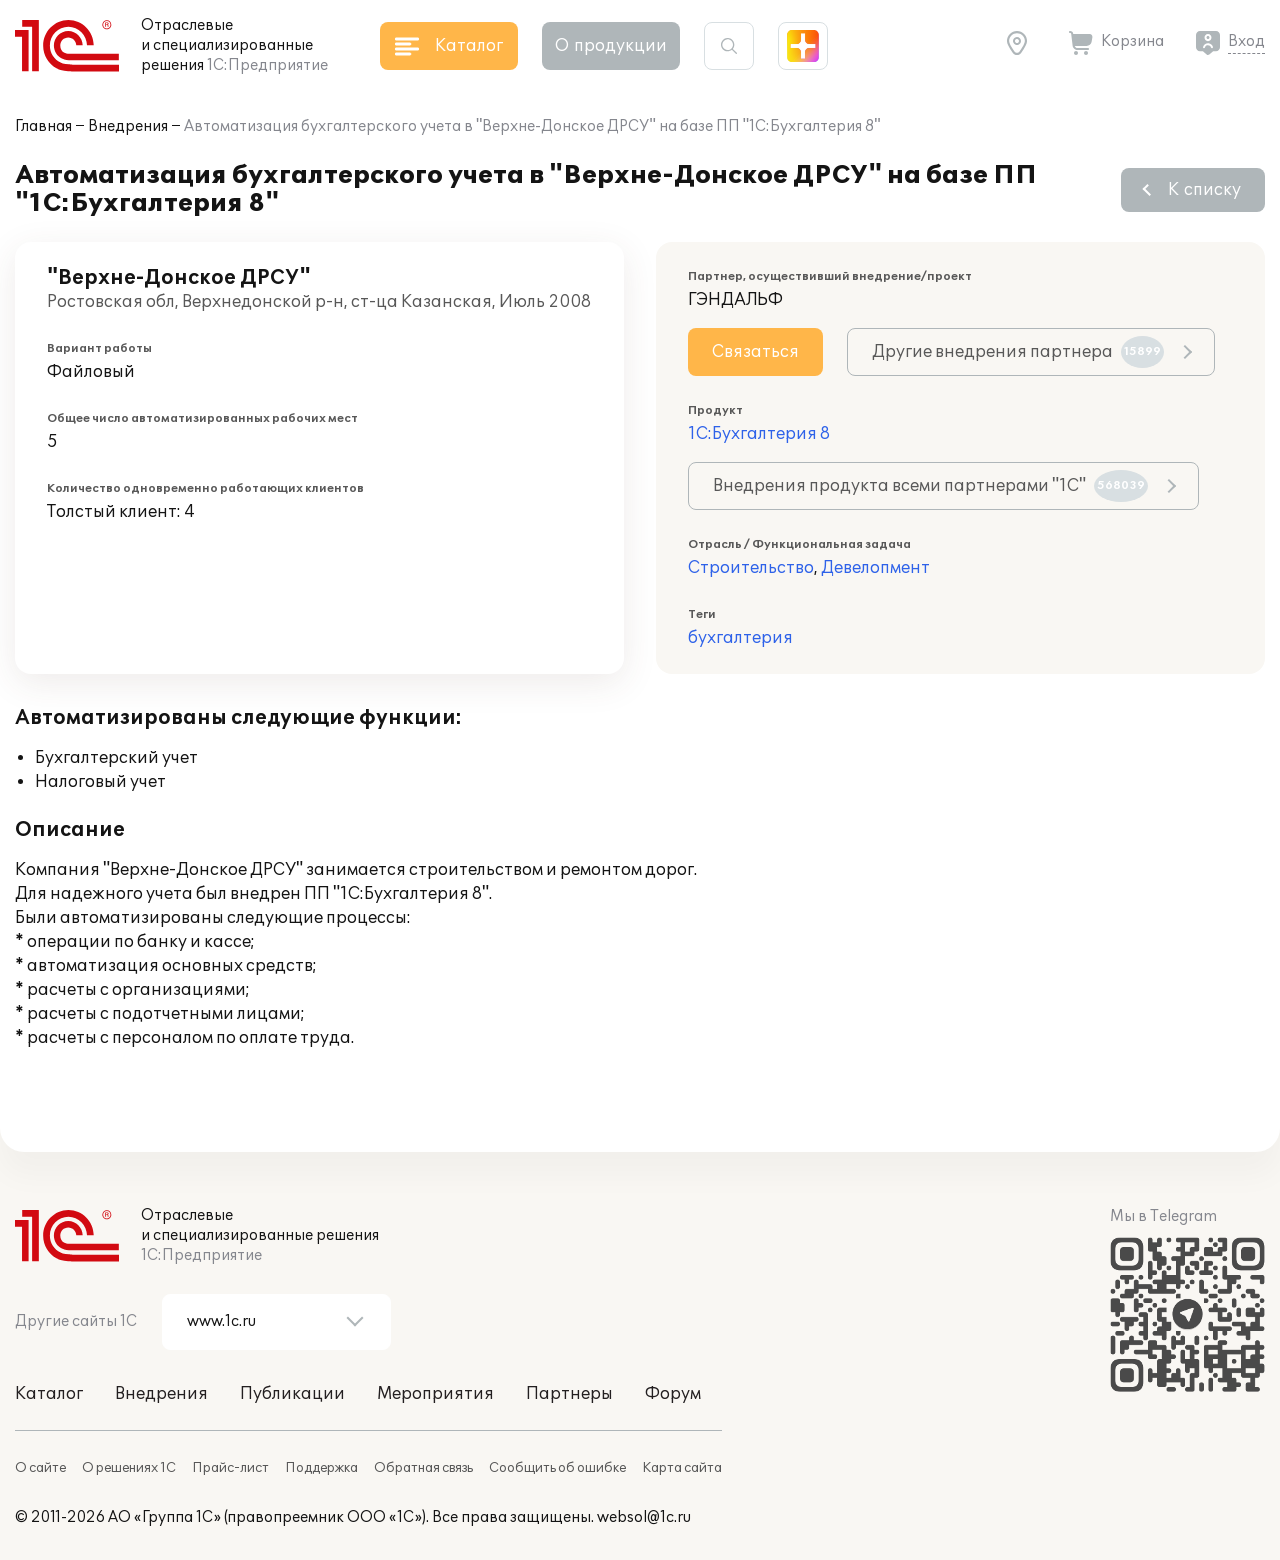 The width and height of the screenshot is (1280, 1560). Describe the element at coordinates (1018, 352) in the screenshot. I see `Другие внедрения партнера` at that location.